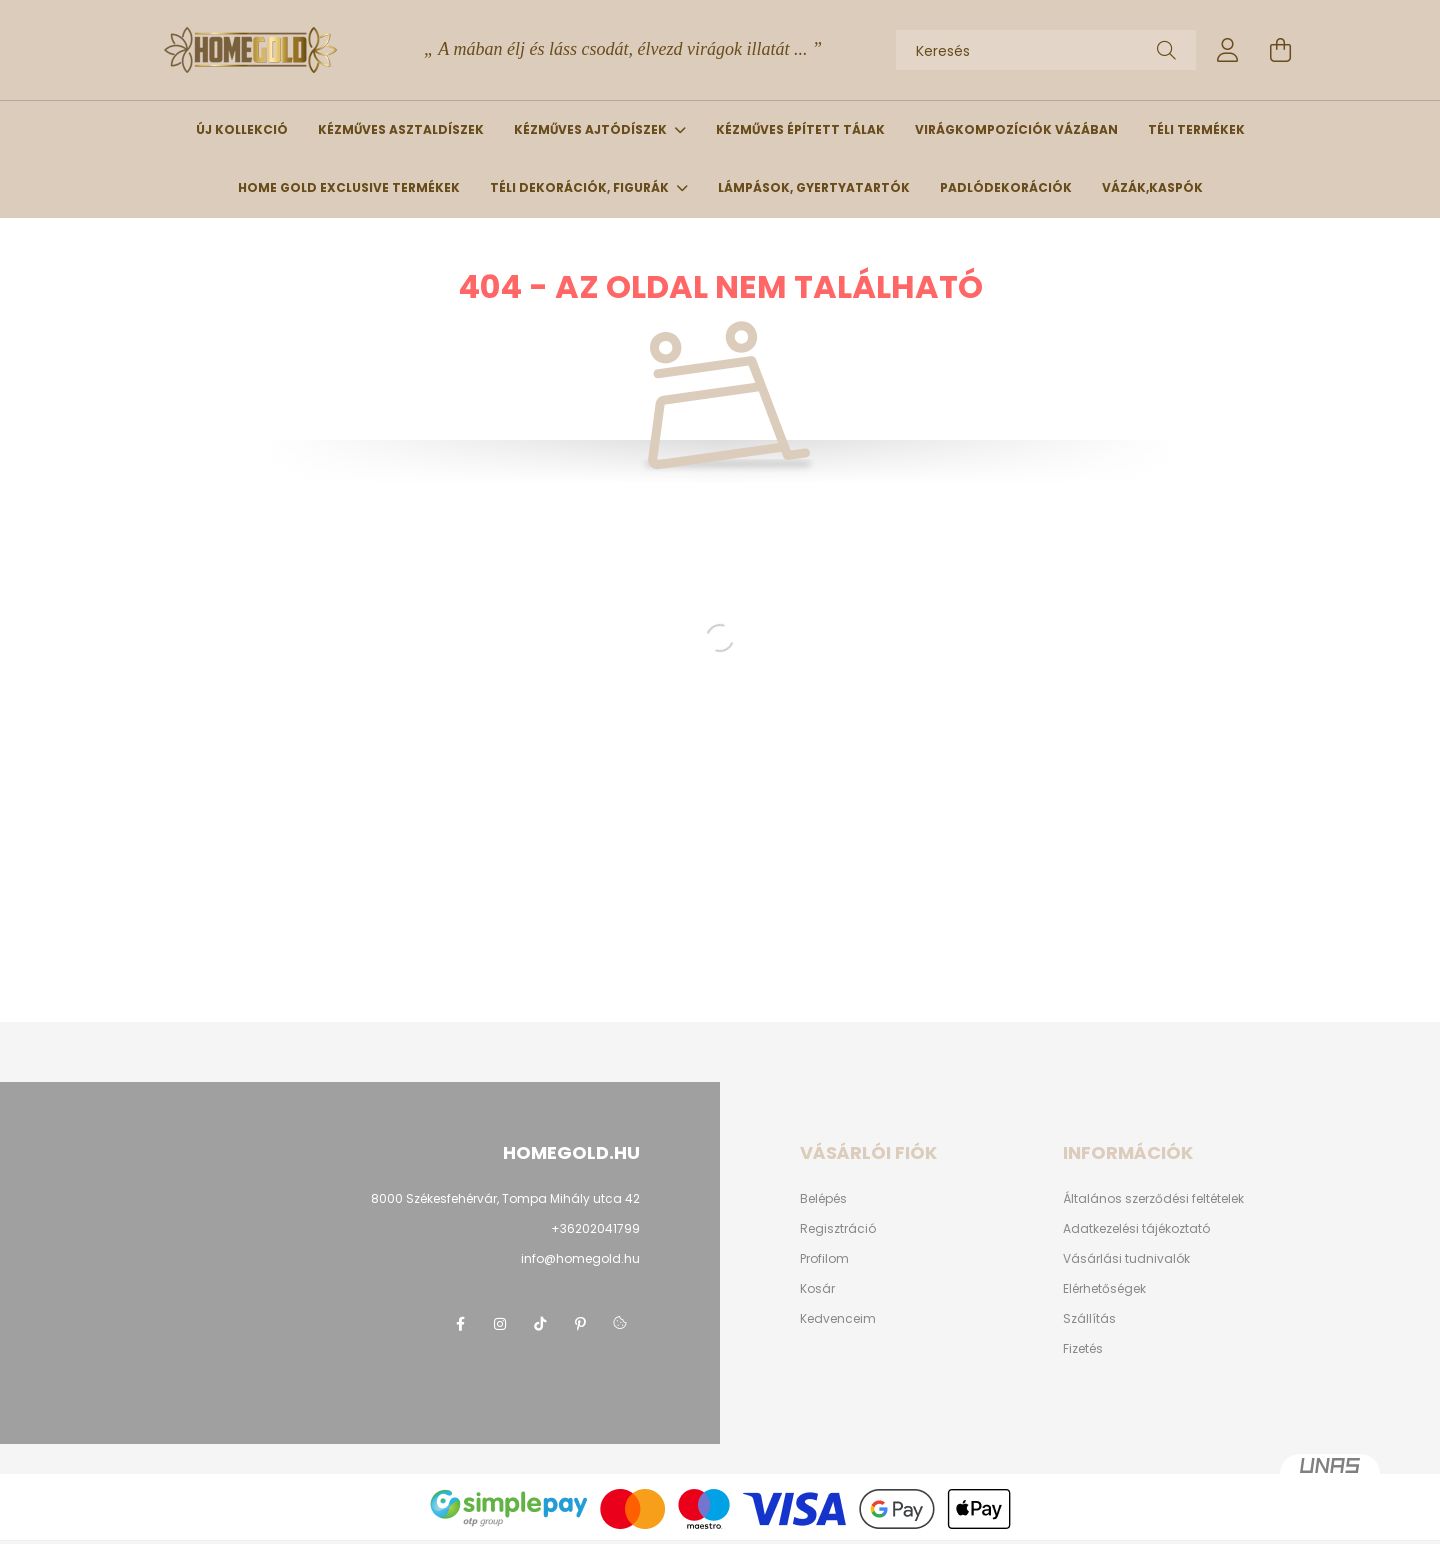 This screenshot has height=1544, width=1440. What do you see at coordinates (1046, 50) in the screenshot?
I see `[Keresés]` at bounding box center [1046, 50].